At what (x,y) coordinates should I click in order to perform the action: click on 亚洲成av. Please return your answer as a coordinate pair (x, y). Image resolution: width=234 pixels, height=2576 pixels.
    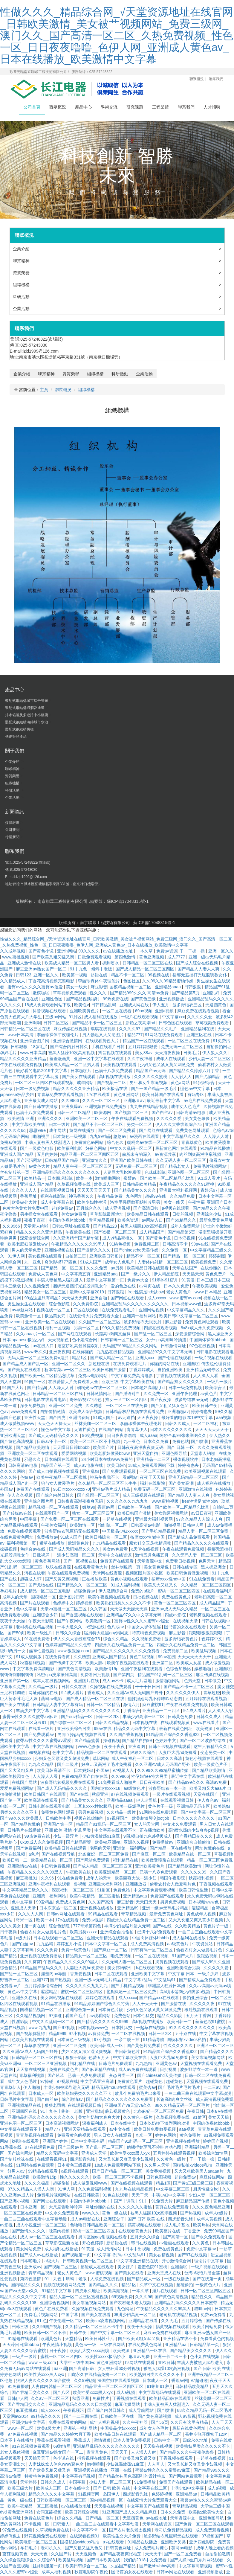
    Looking at the image, I should click on (32, 2266).